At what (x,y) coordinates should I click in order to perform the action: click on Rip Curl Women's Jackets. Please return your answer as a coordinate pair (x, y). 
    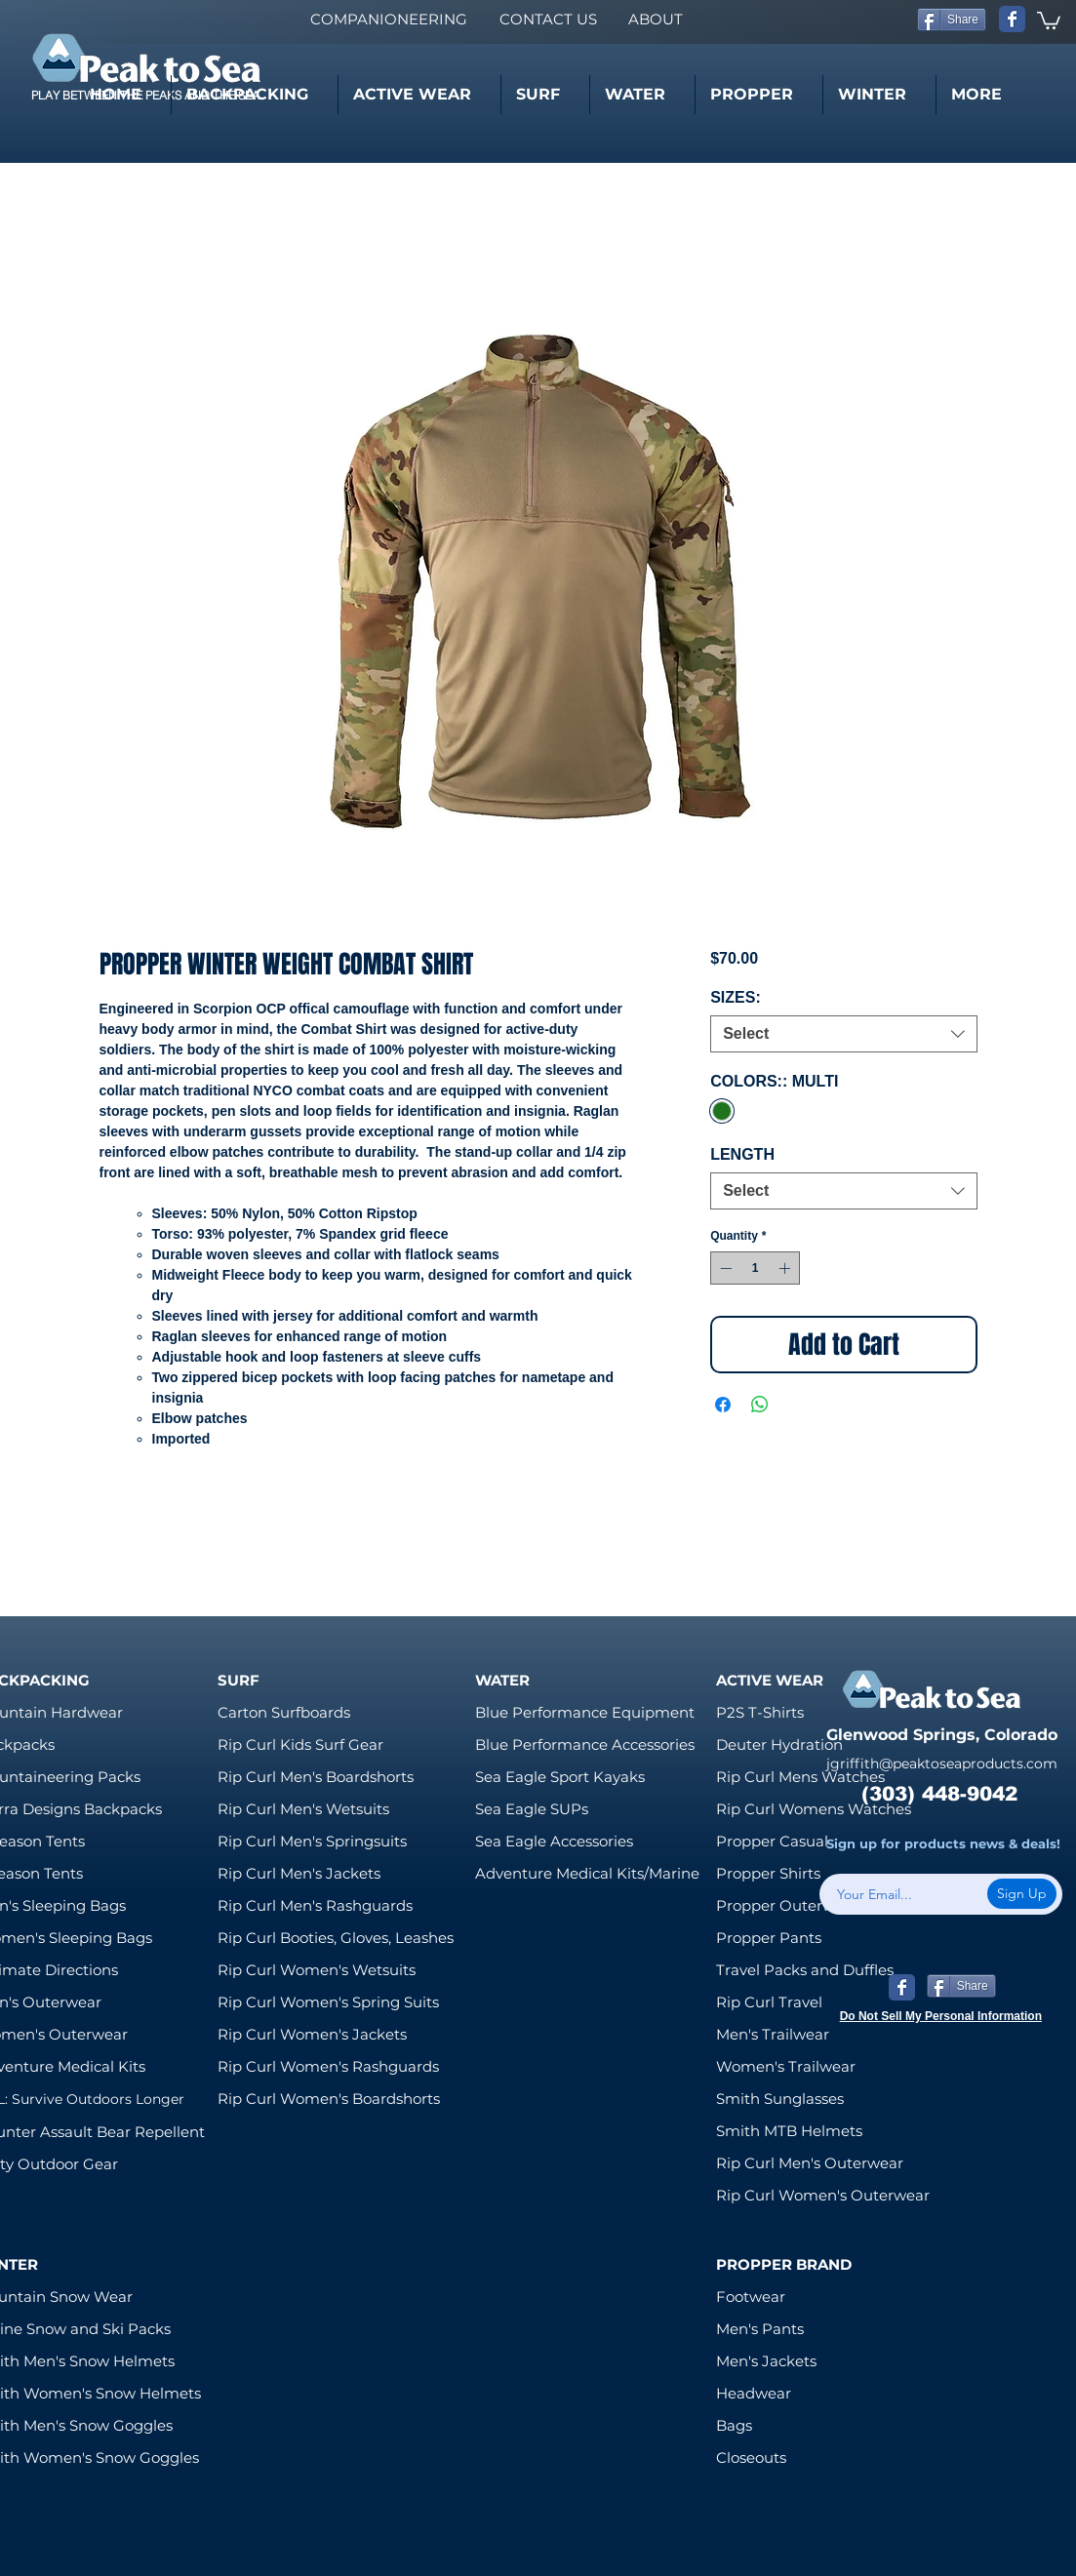
    Looking at the image, I should click on (312, 2034).